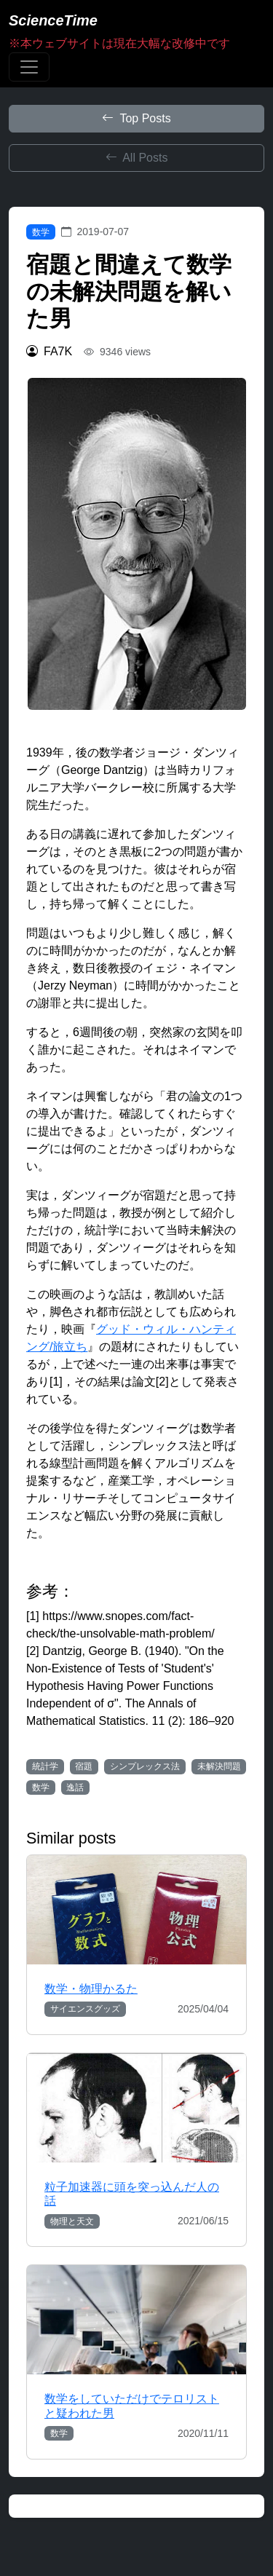 Image resolution: width=273 pixels, height=2576 pixels. I want to click on All Posts, so click(137, 157).